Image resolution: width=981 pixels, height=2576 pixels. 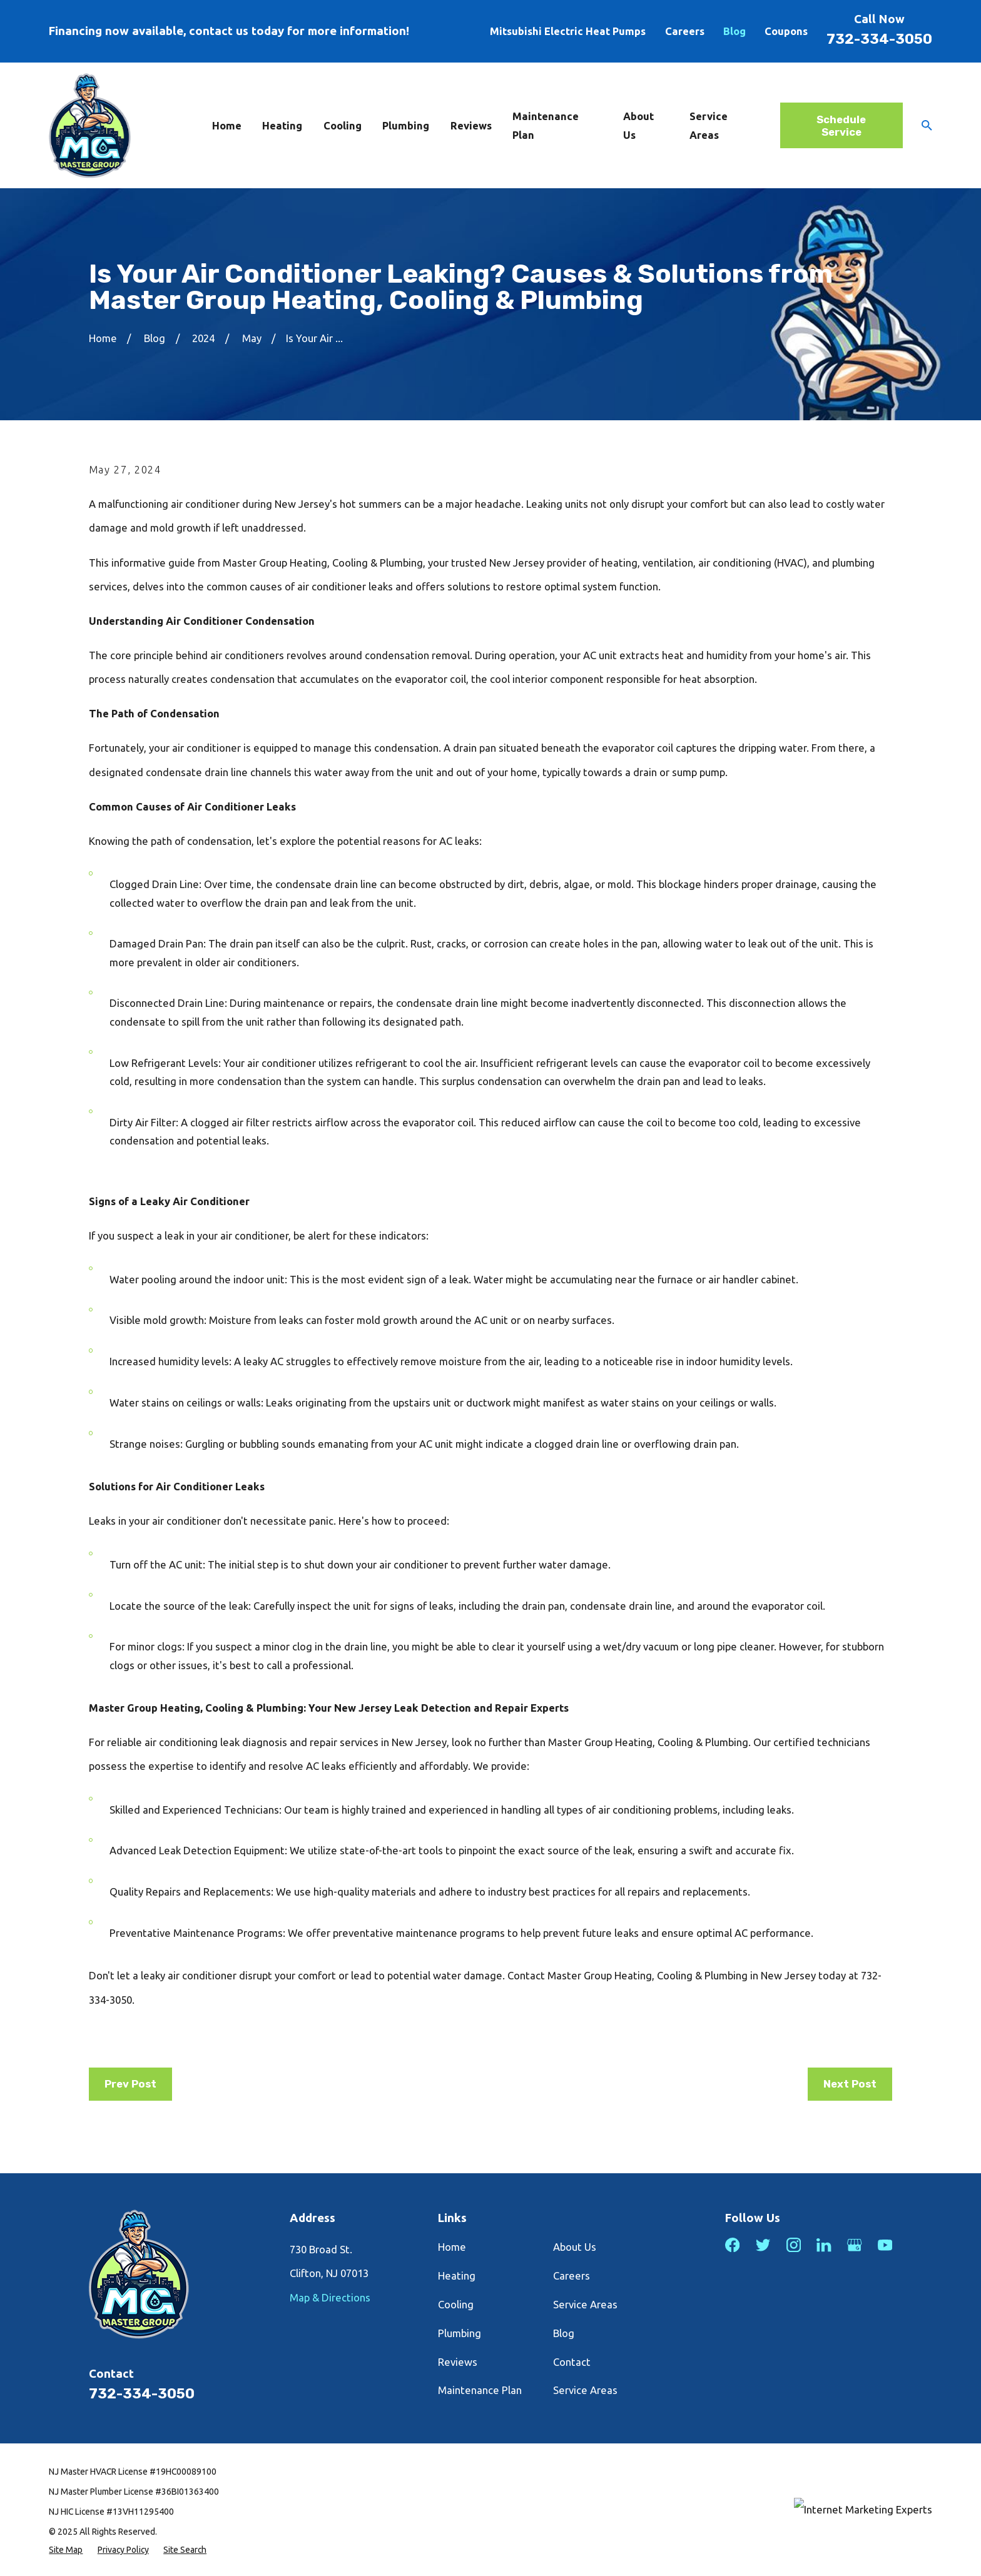 I want to click on [Google Business Profile], so click(x=854, y=2245).